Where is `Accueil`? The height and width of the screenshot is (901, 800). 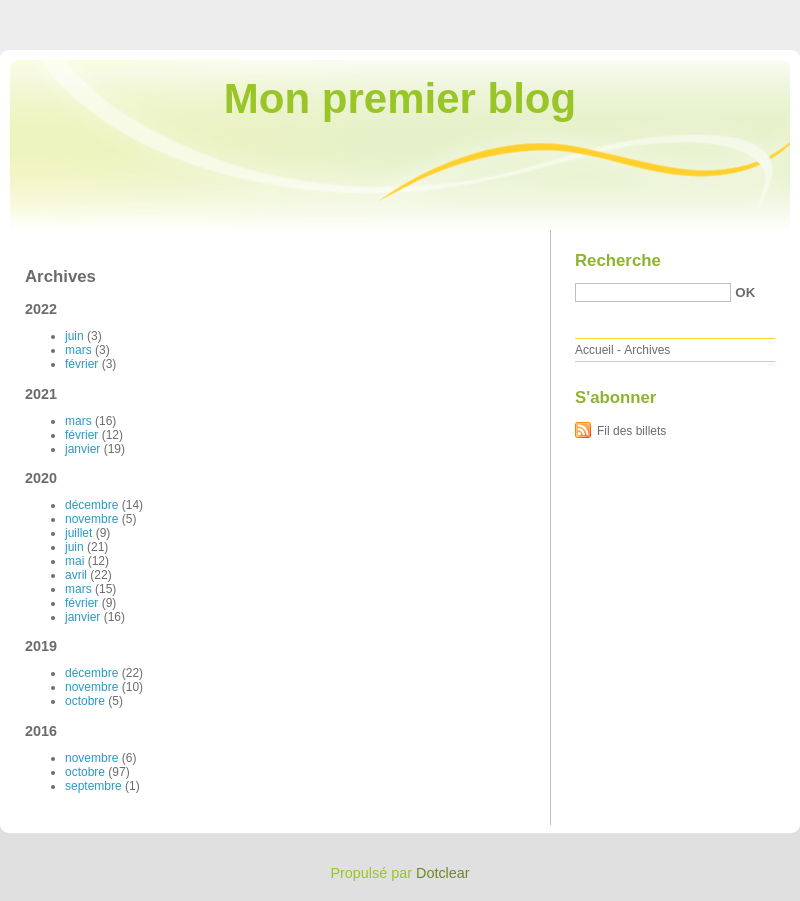 Accueil is located at coordinates (594, 350).